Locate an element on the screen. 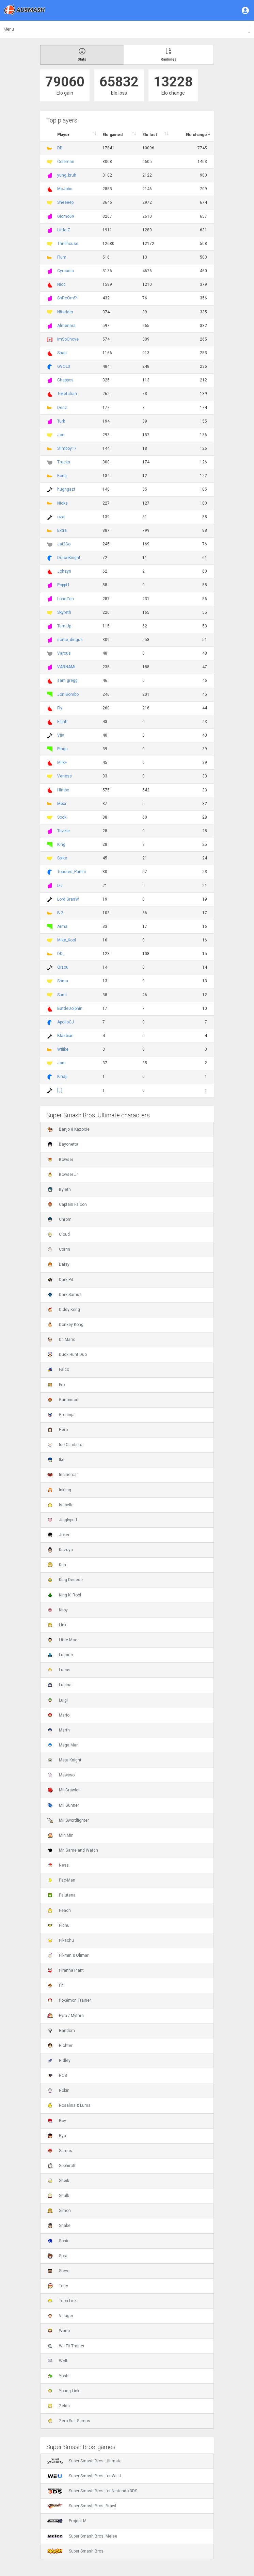 This screenshot has width=254, height=2576. Mario is located at coordinates (58, 1715).